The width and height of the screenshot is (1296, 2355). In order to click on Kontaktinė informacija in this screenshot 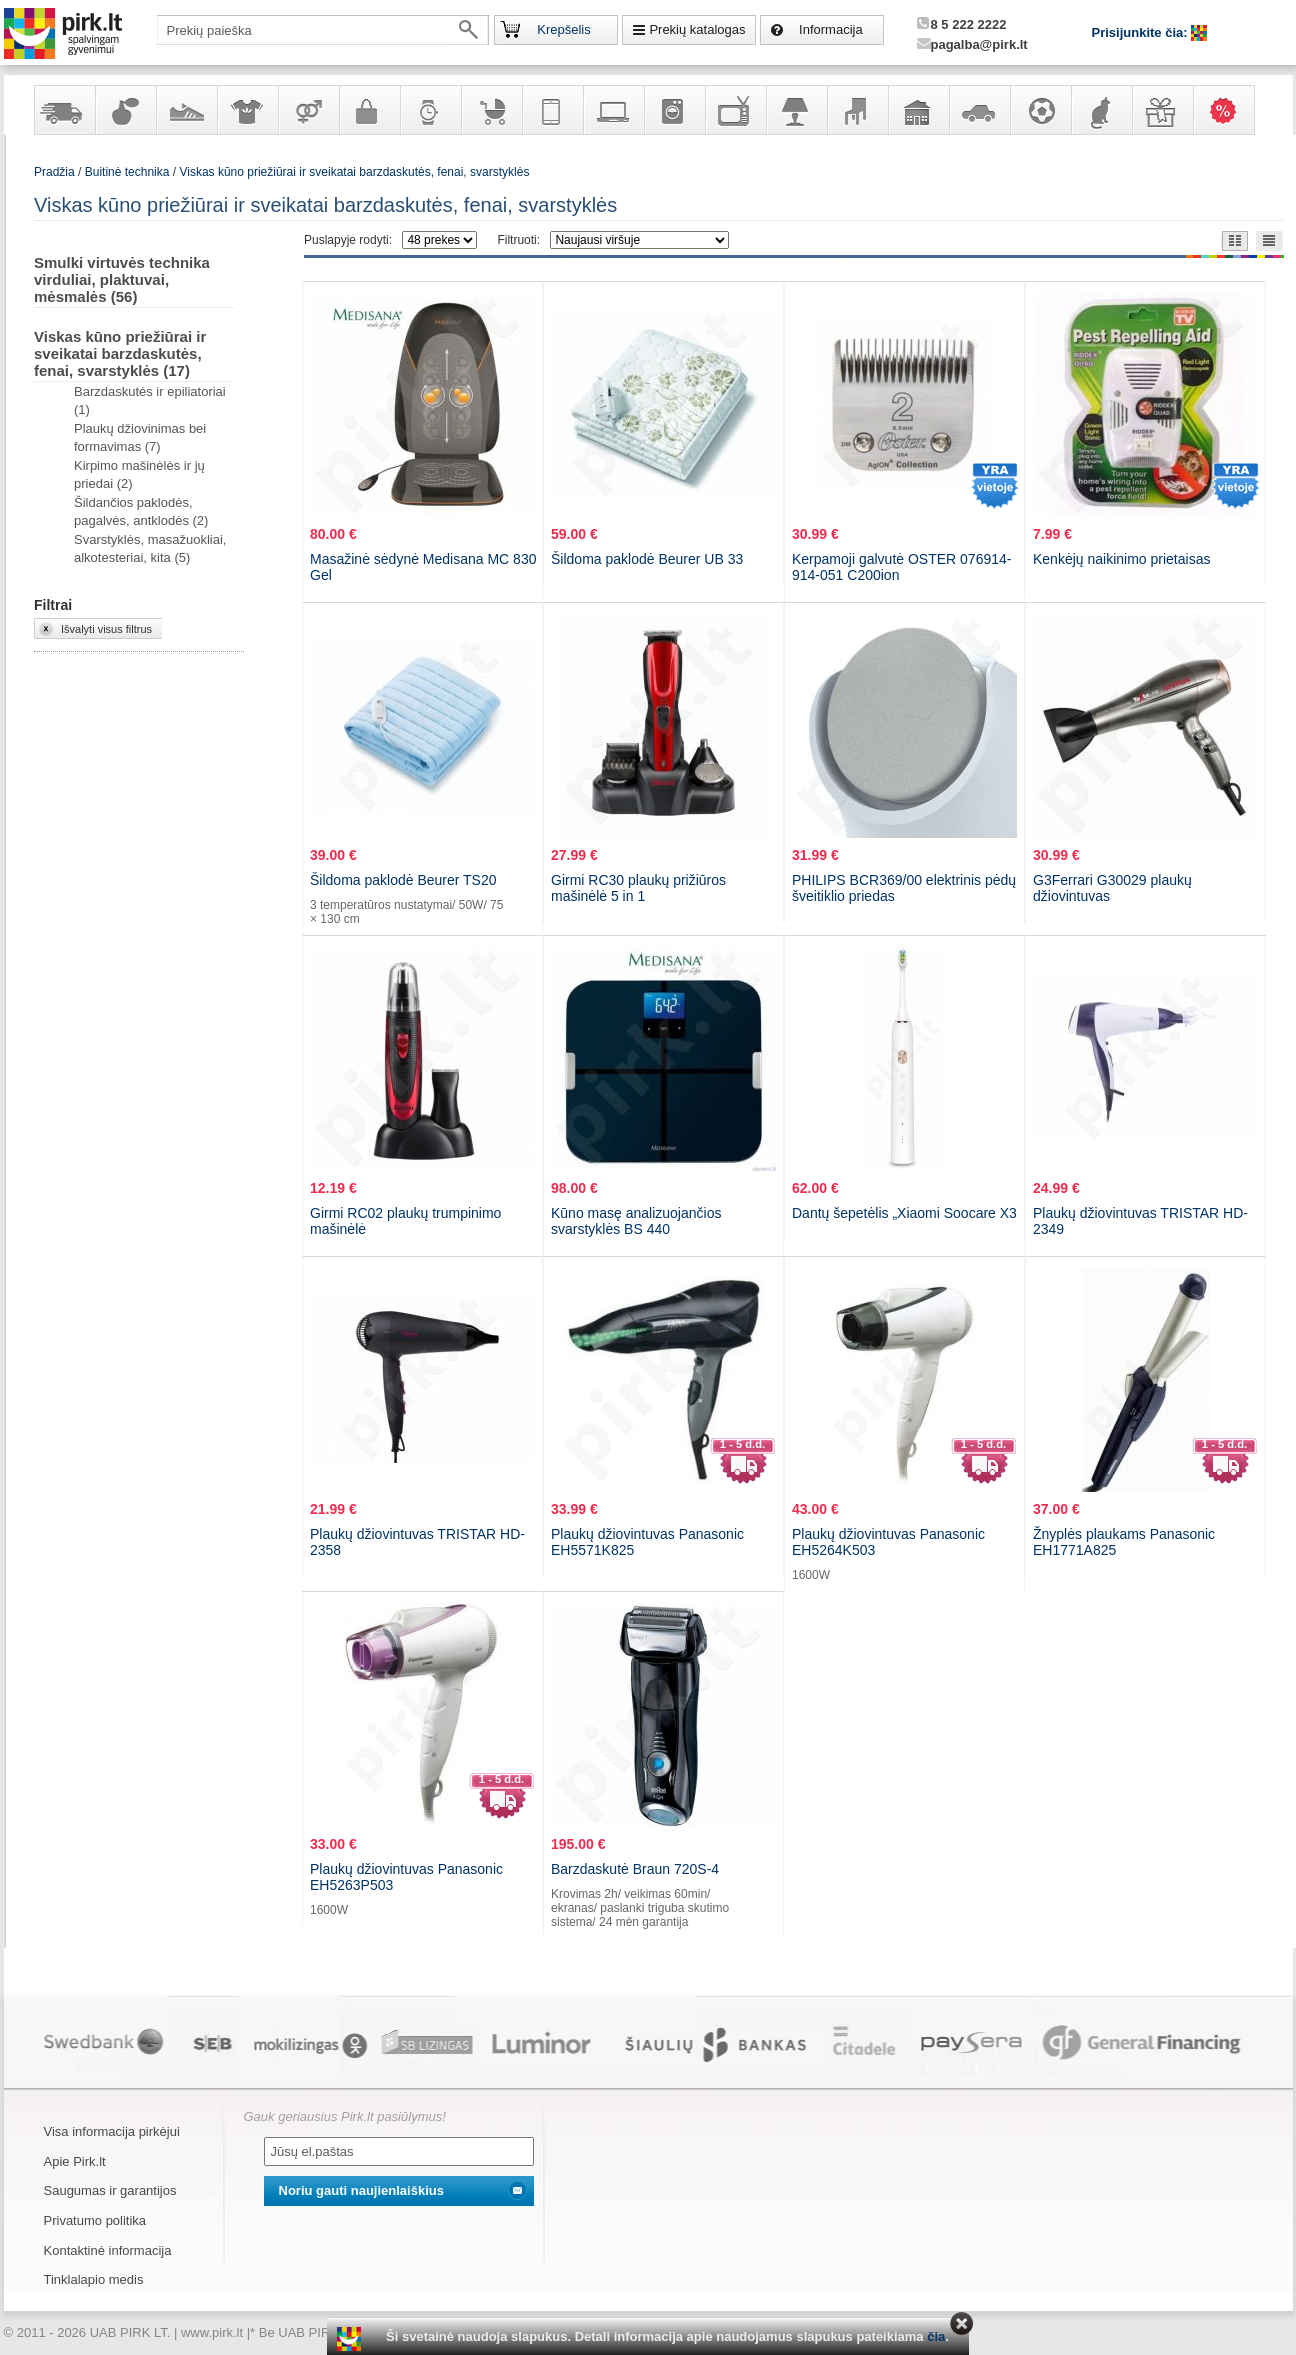, I will do `click(108, 2250)`.